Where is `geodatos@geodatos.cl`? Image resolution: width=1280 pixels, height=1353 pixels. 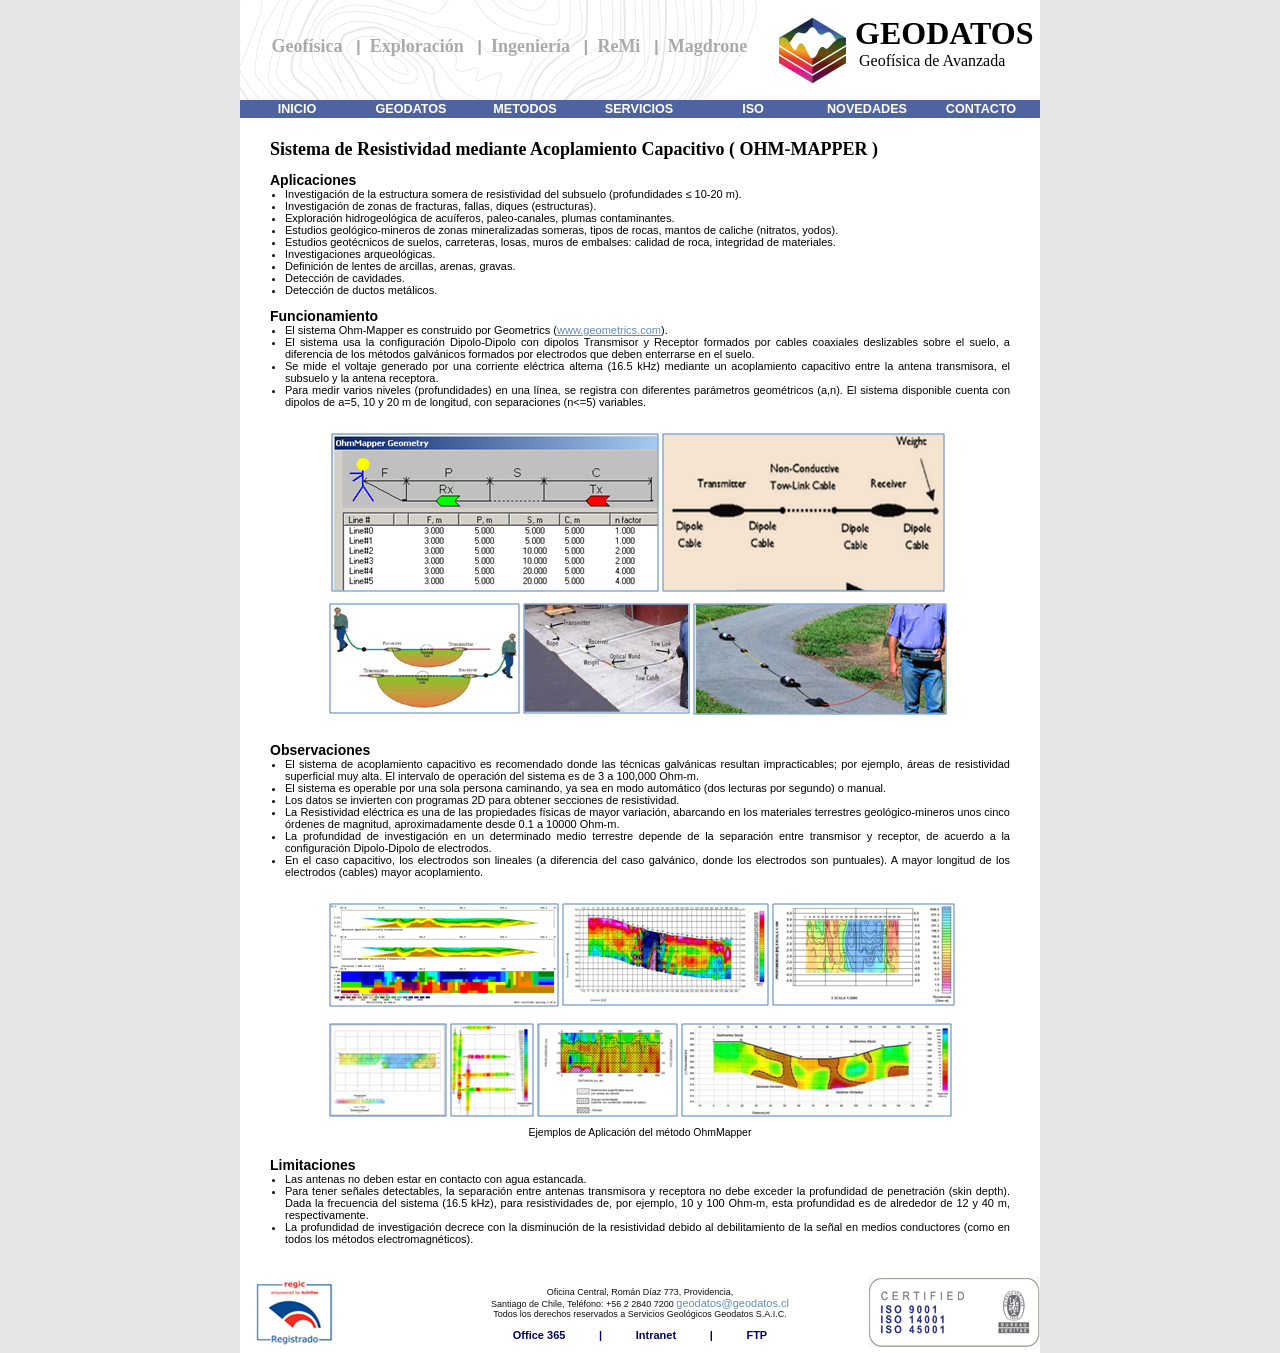
geodatos@geodatos.cl is located at coordinates (732, 1303).